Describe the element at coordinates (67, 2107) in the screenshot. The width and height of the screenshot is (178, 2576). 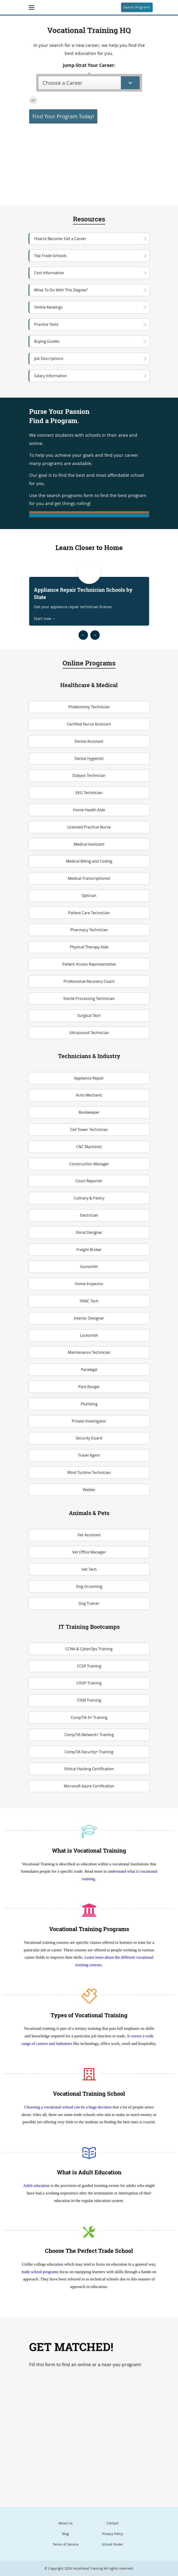
I see `Choosing a vocational school can be a huge decision` at that location.